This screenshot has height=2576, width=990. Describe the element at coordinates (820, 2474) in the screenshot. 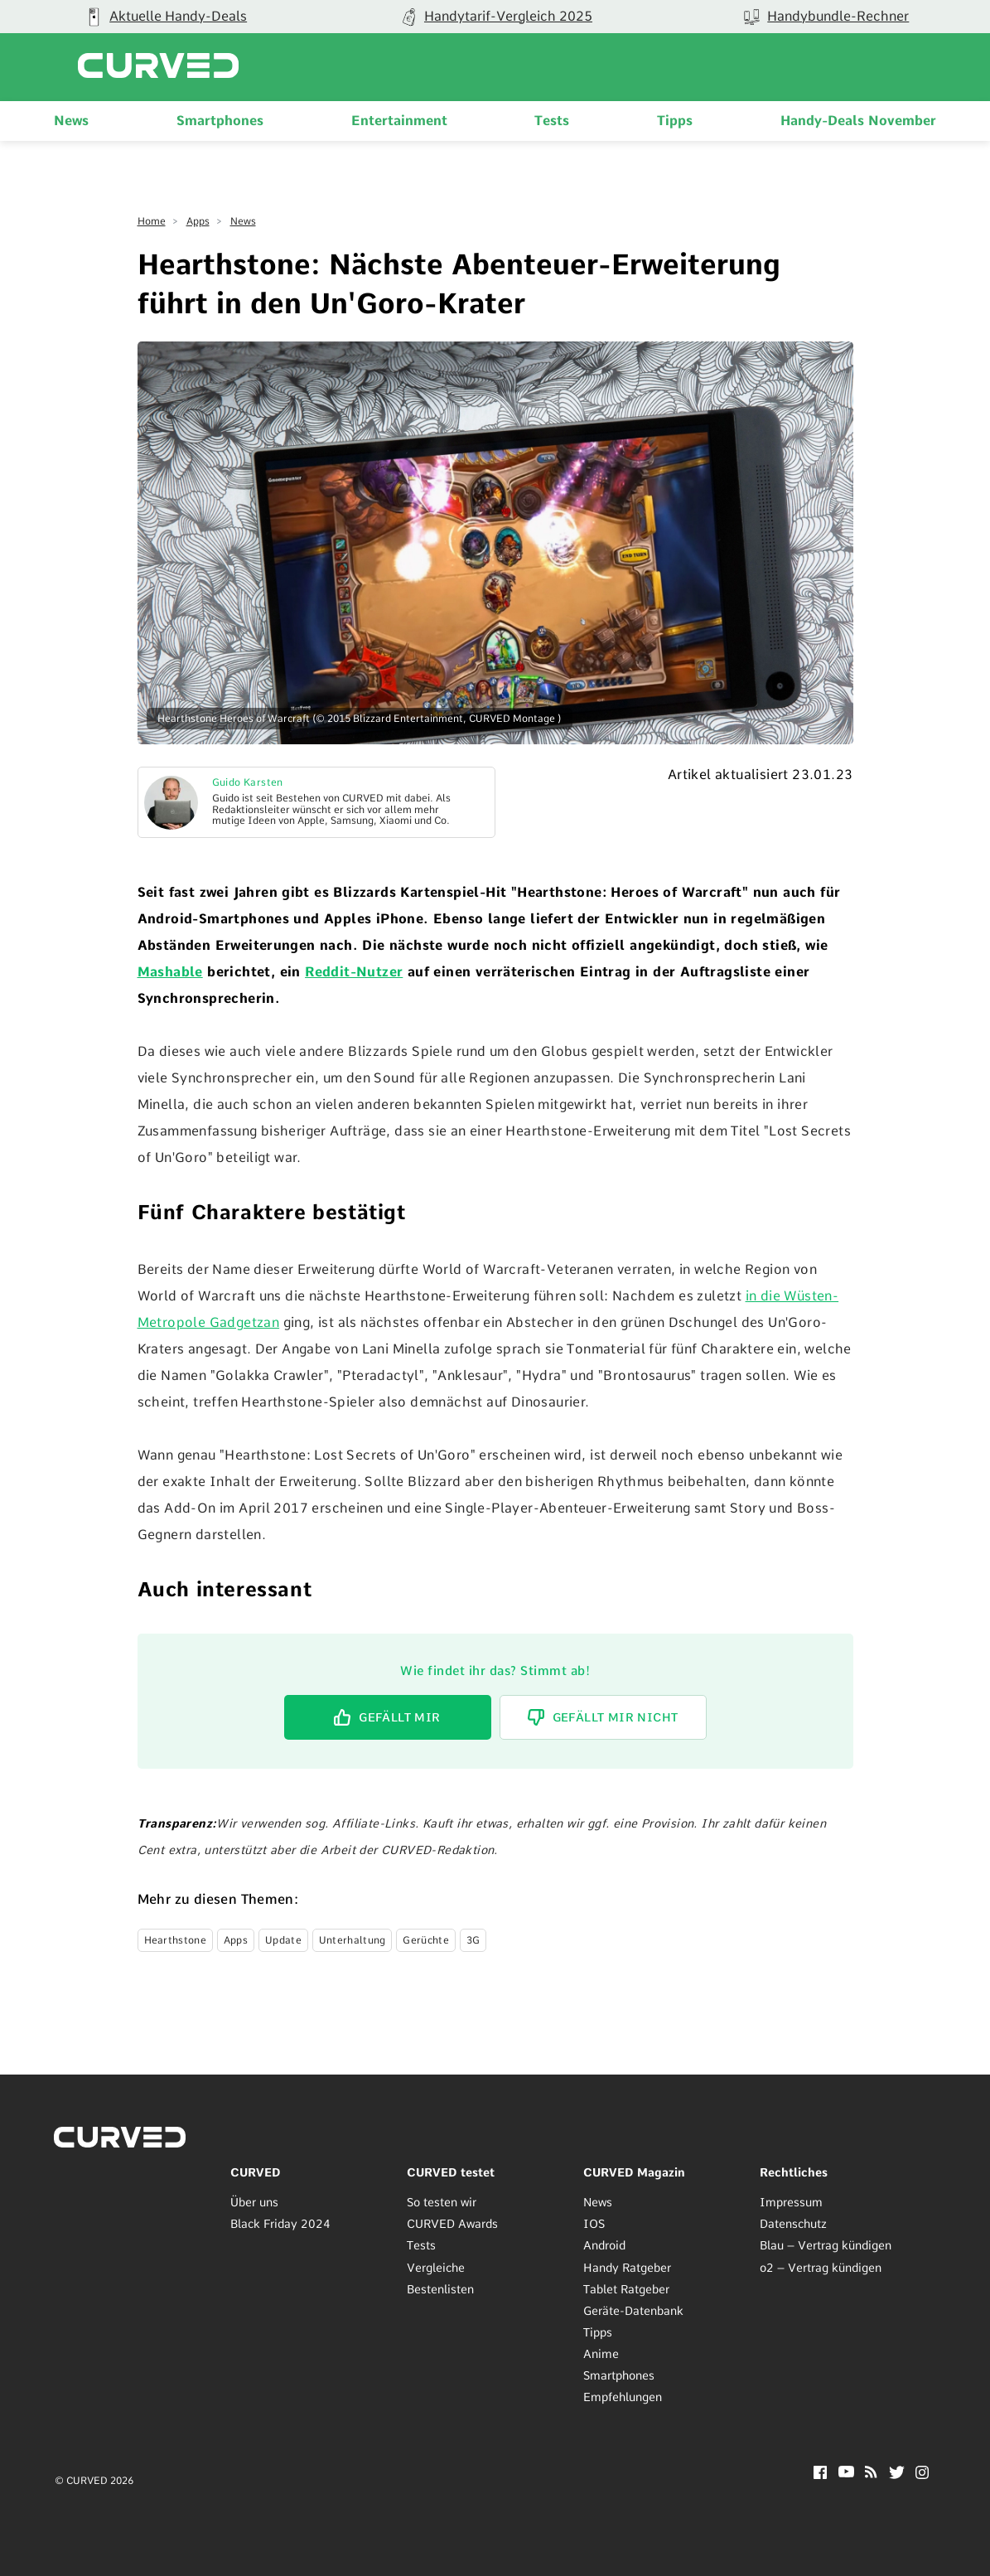

I see `[Facebook]` at that location.